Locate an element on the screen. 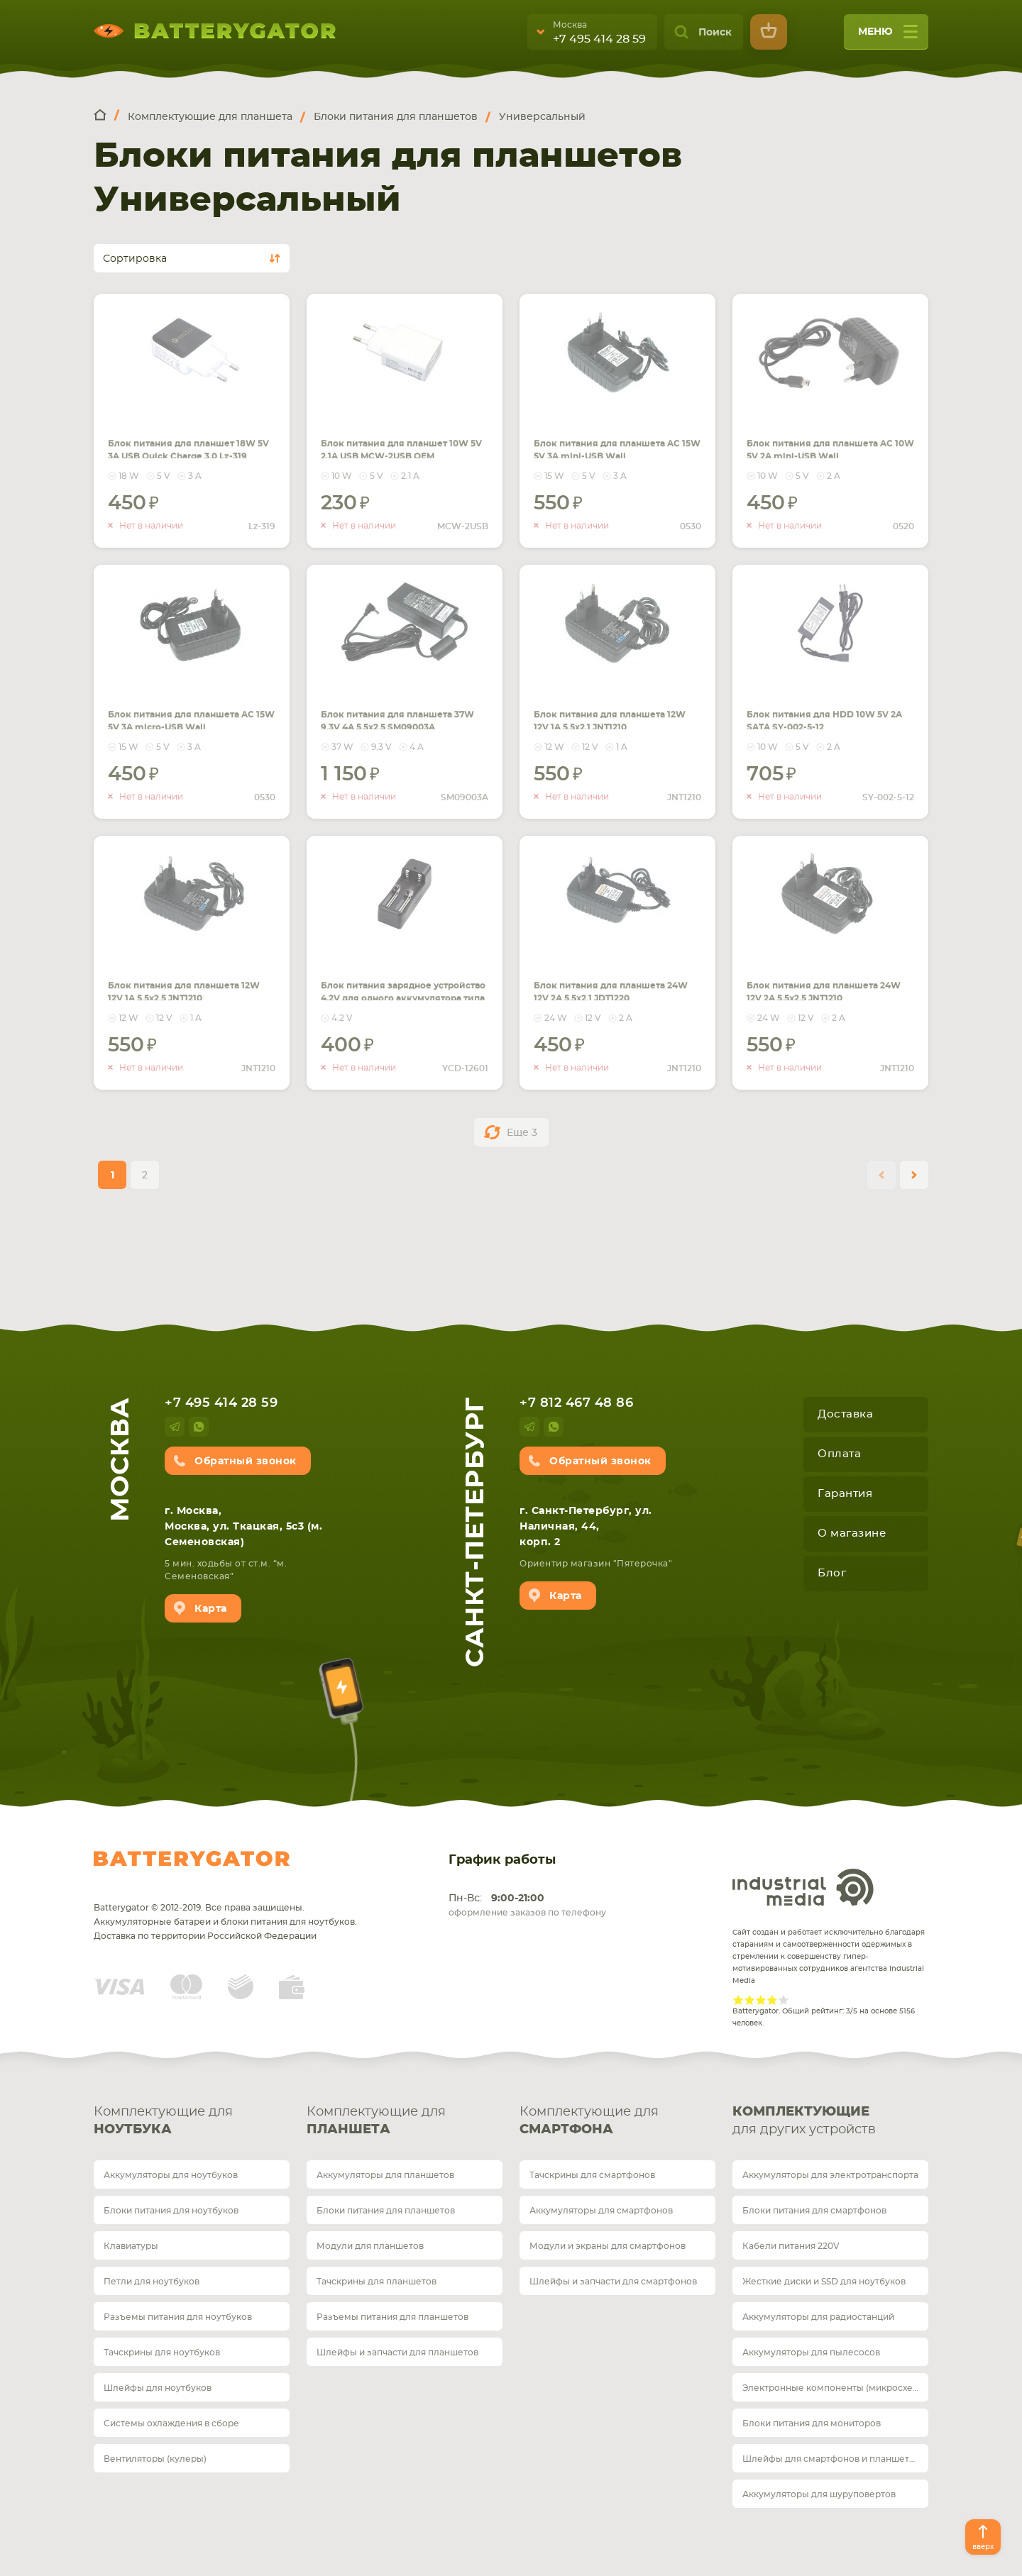 The image size is (1022, 2576). Аккумуляторы для радиостанций is located at coordinates (818, 2317).